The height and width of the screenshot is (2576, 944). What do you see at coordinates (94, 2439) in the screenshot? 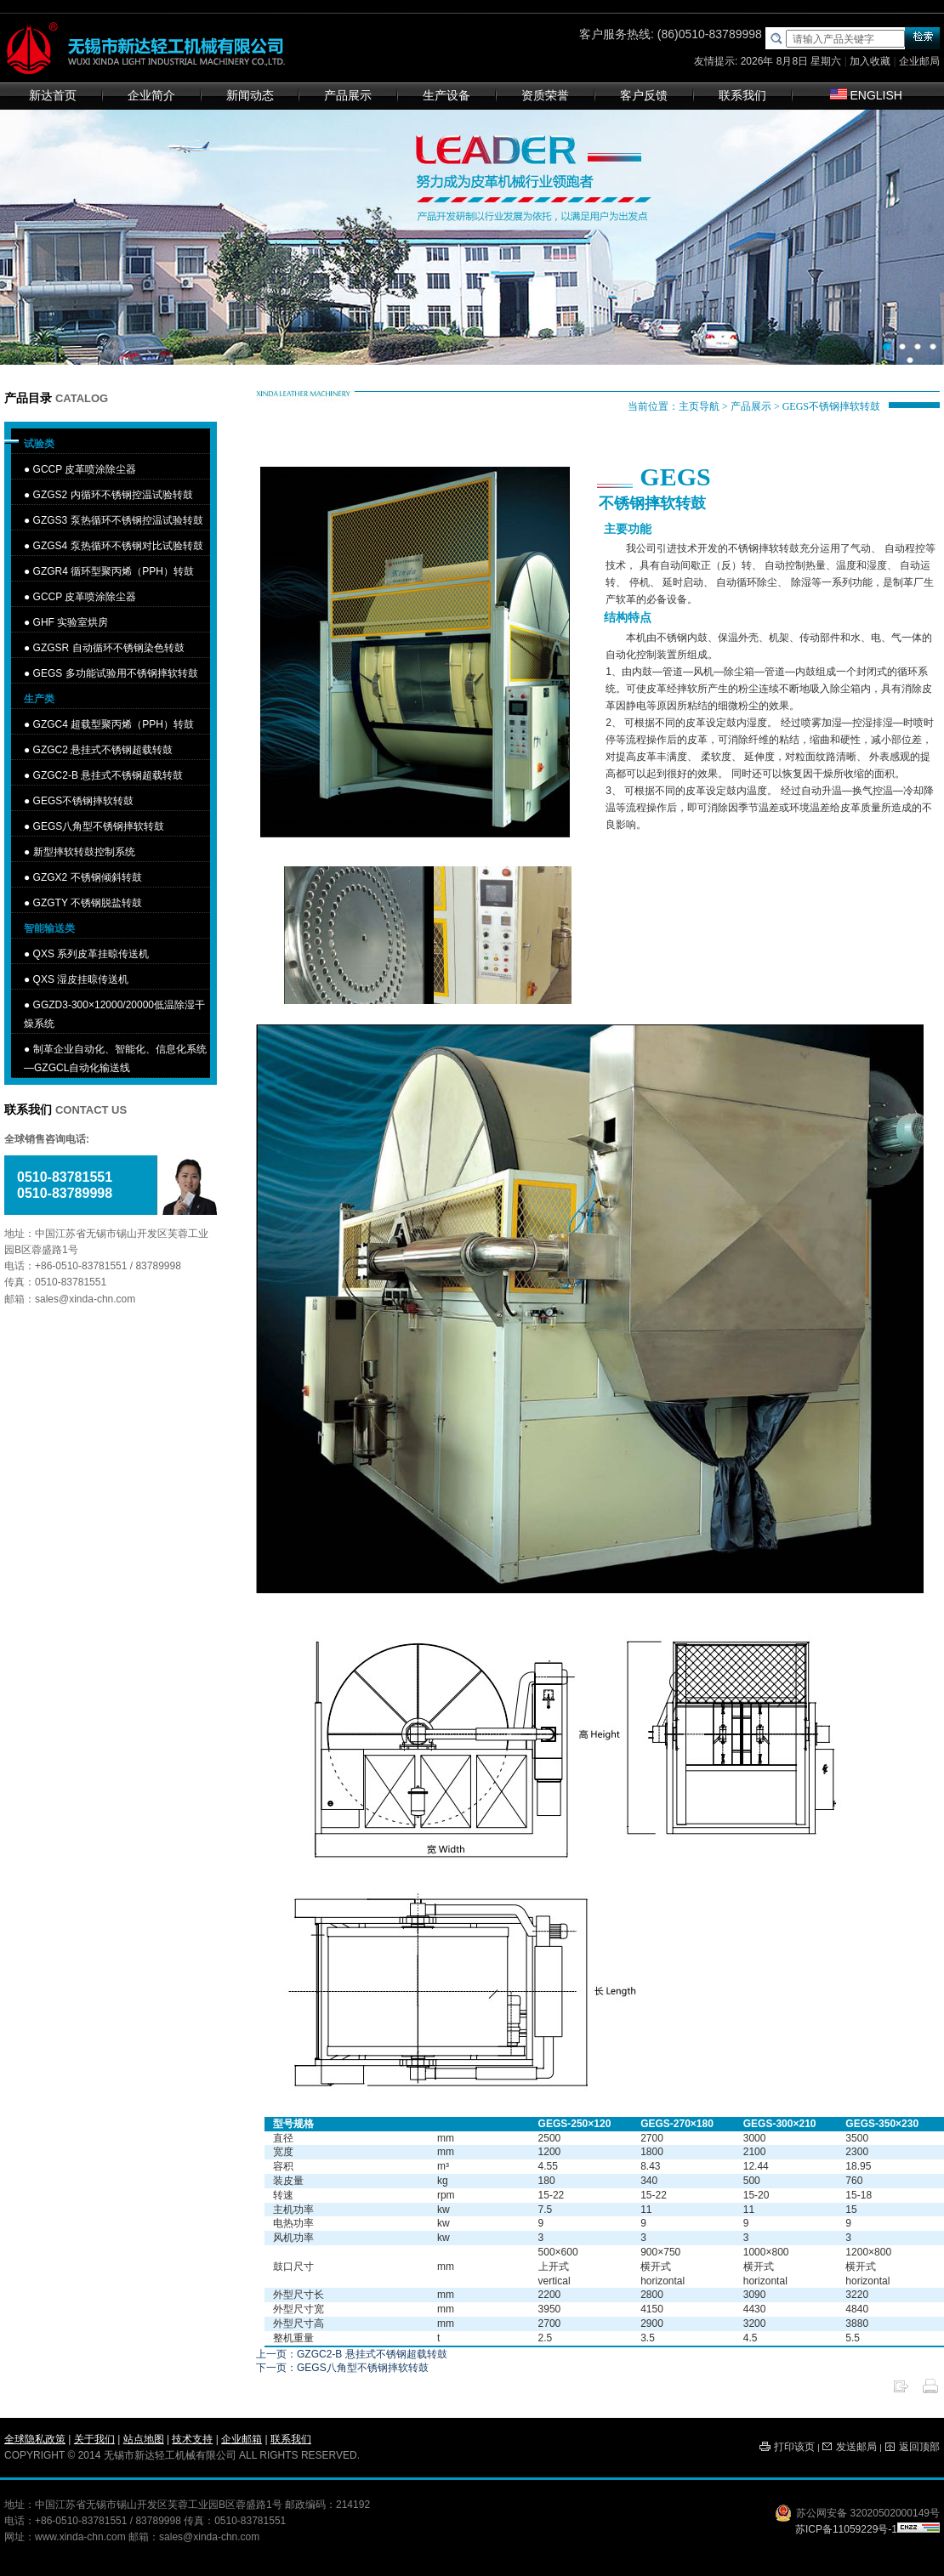
I see `关于我们` at bounding box center [94, 2439].